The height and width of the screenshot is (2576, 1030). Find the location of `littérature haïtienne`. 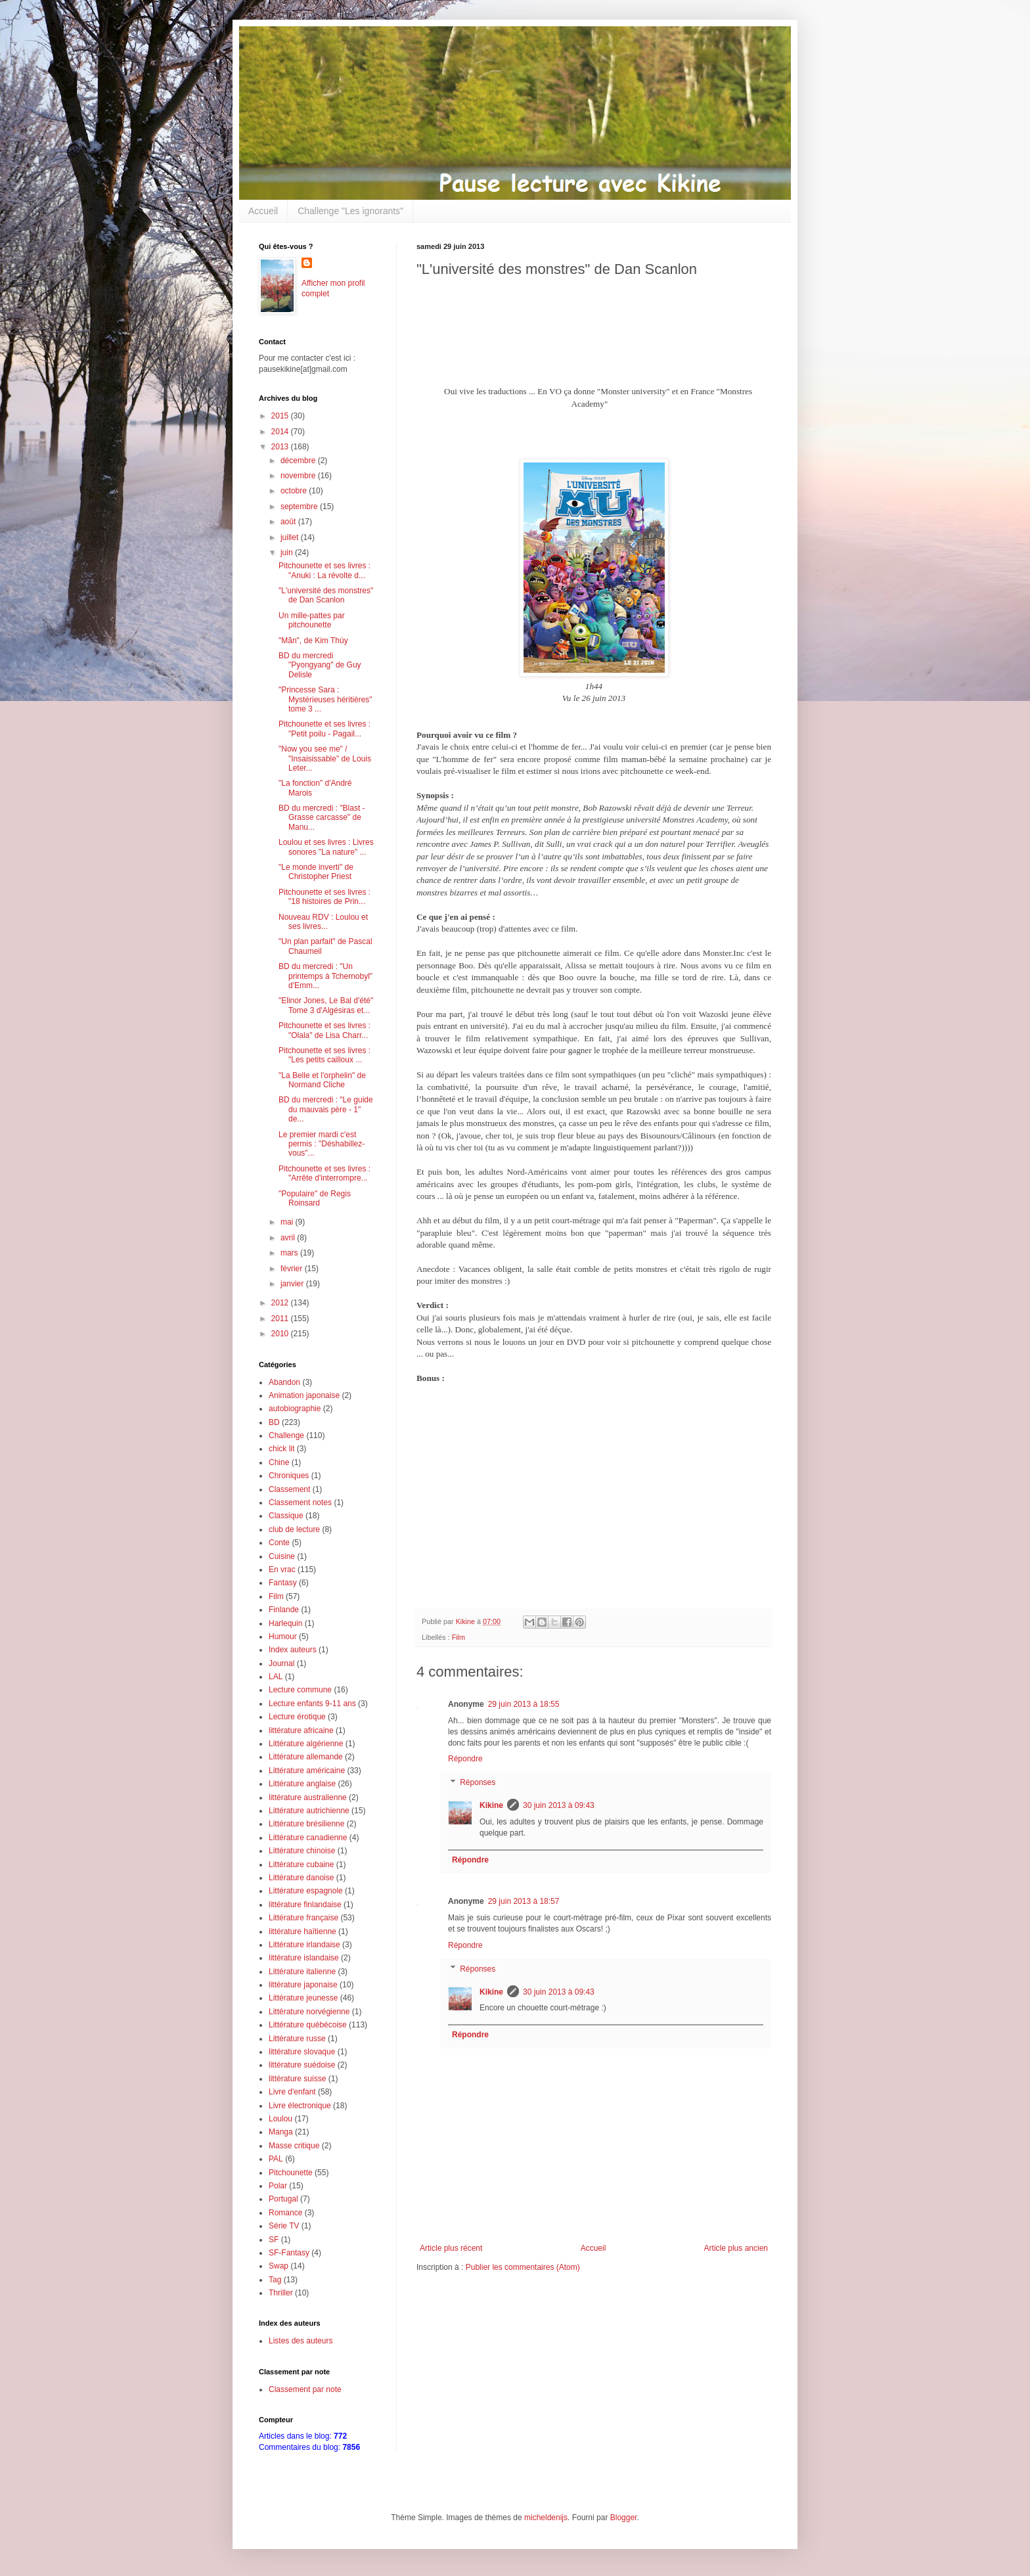

littérature haïtienne is located at coordinates (302, 1931).